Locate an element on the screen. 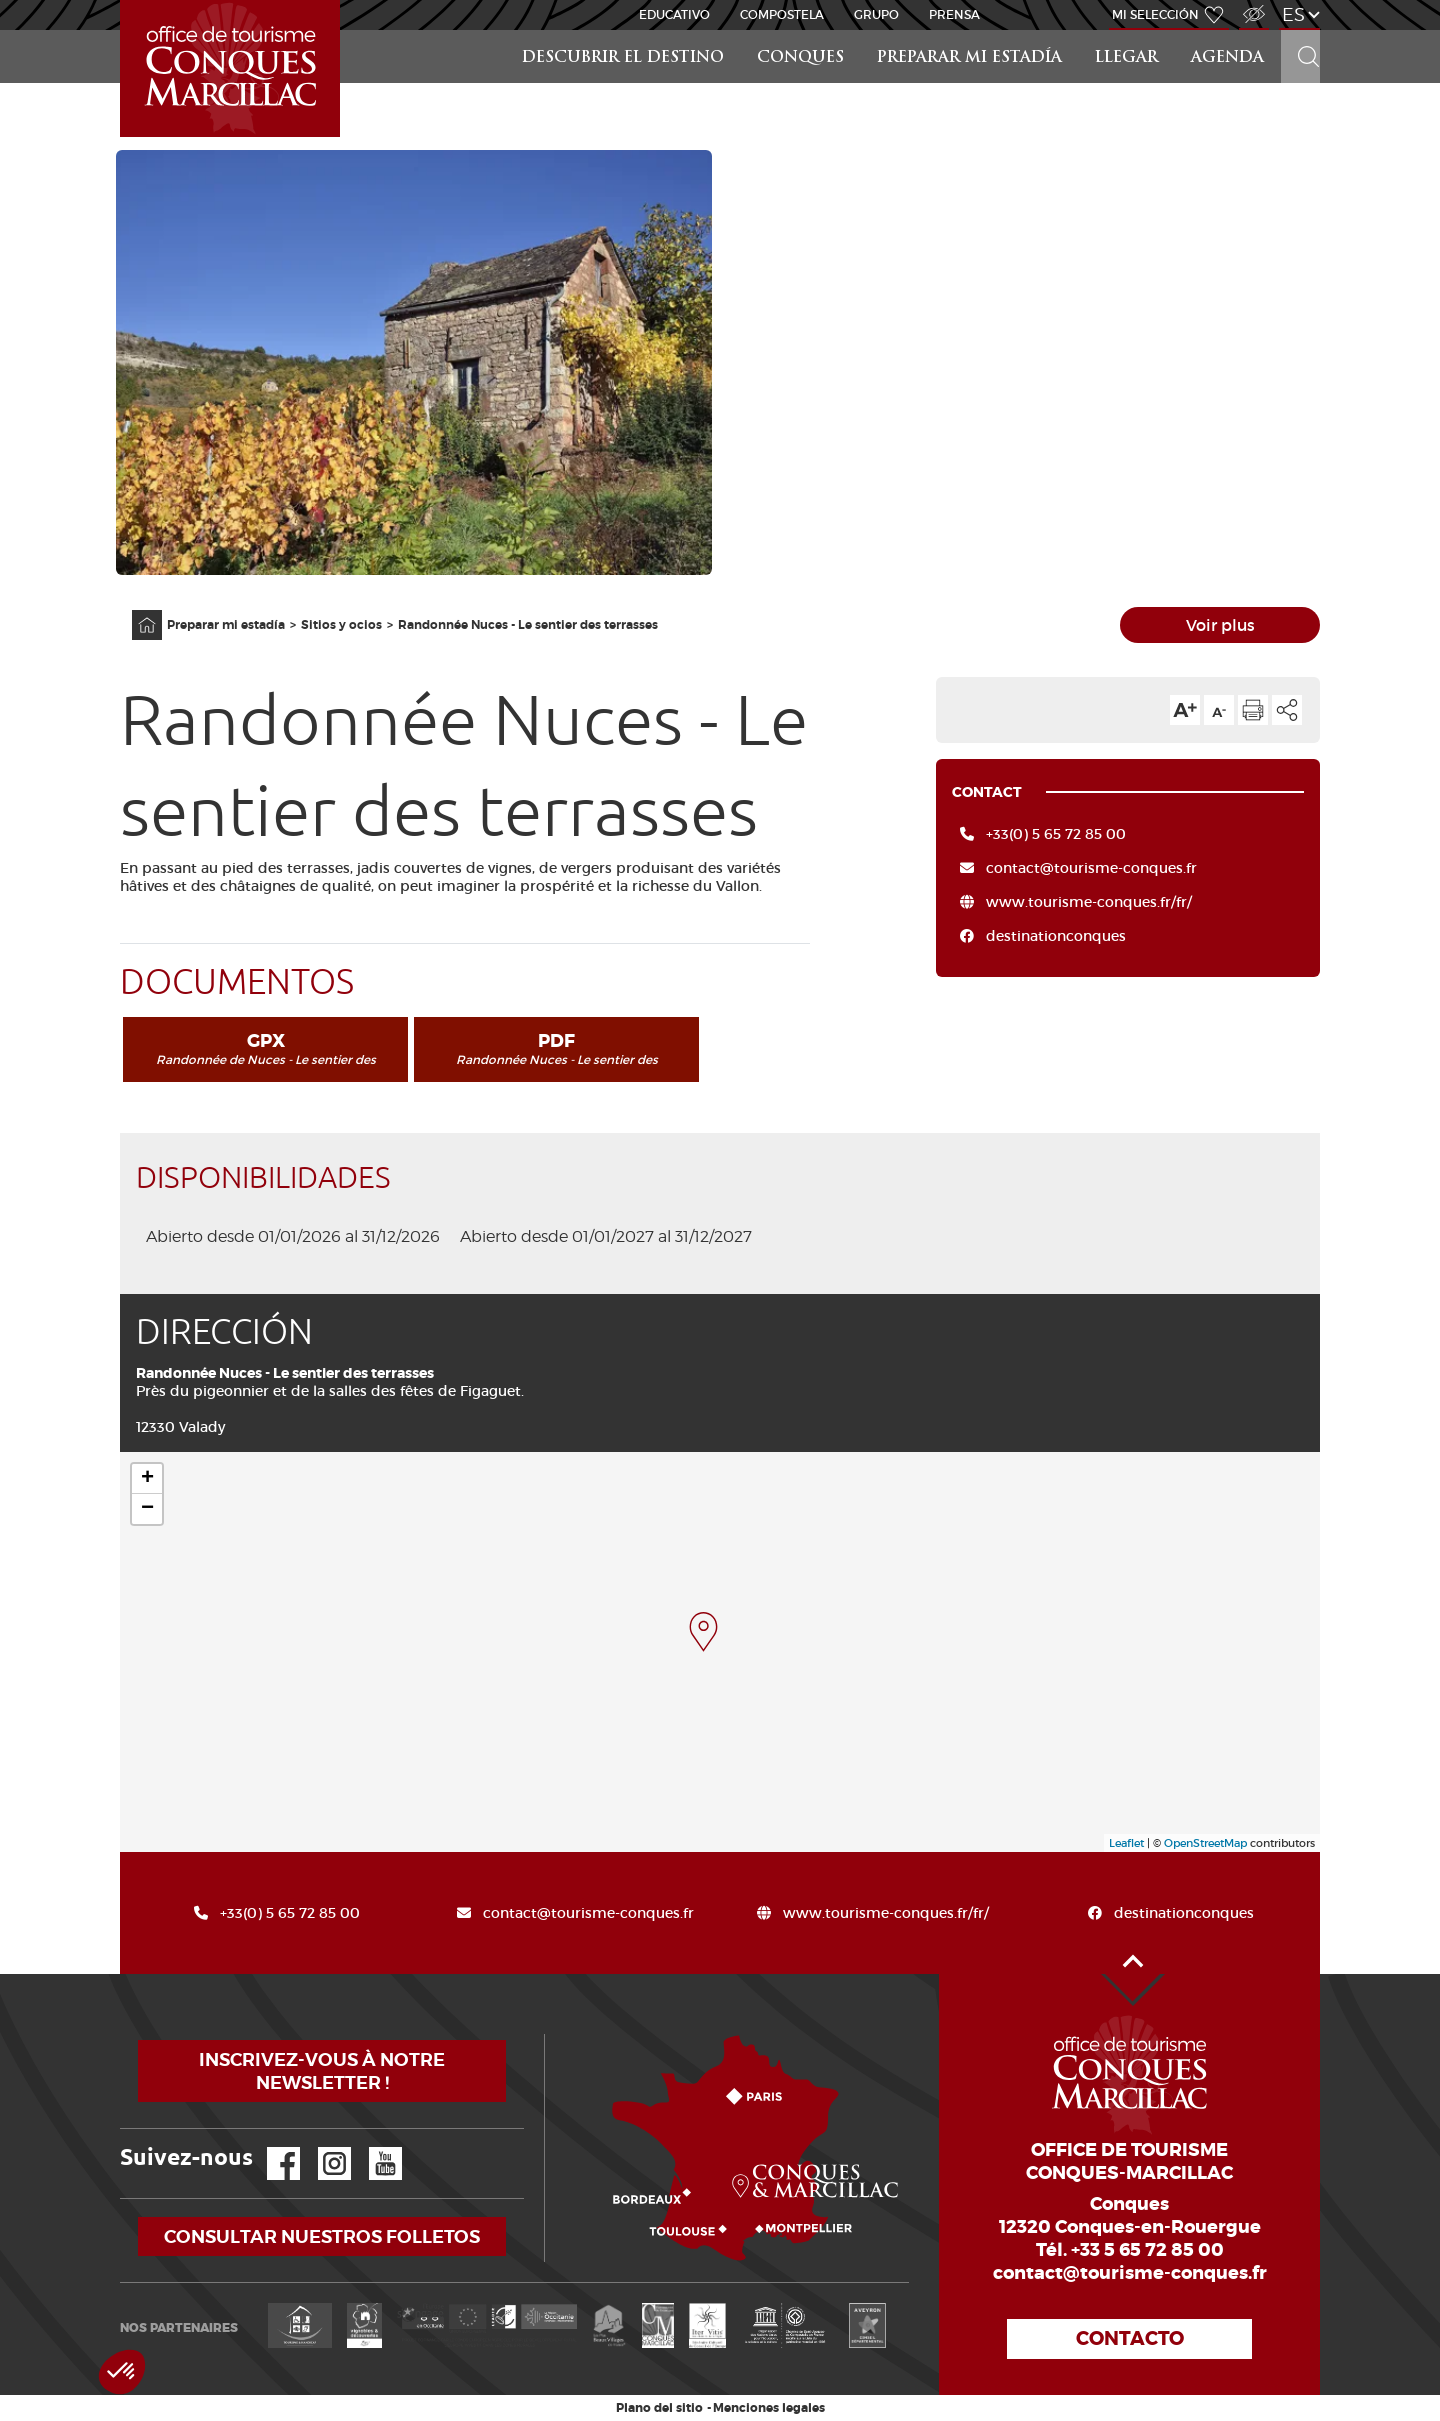 The image size is (1440, 2421). Randonnée Nuces - Le sentier des terrasses is located at coordinates (528, 625).